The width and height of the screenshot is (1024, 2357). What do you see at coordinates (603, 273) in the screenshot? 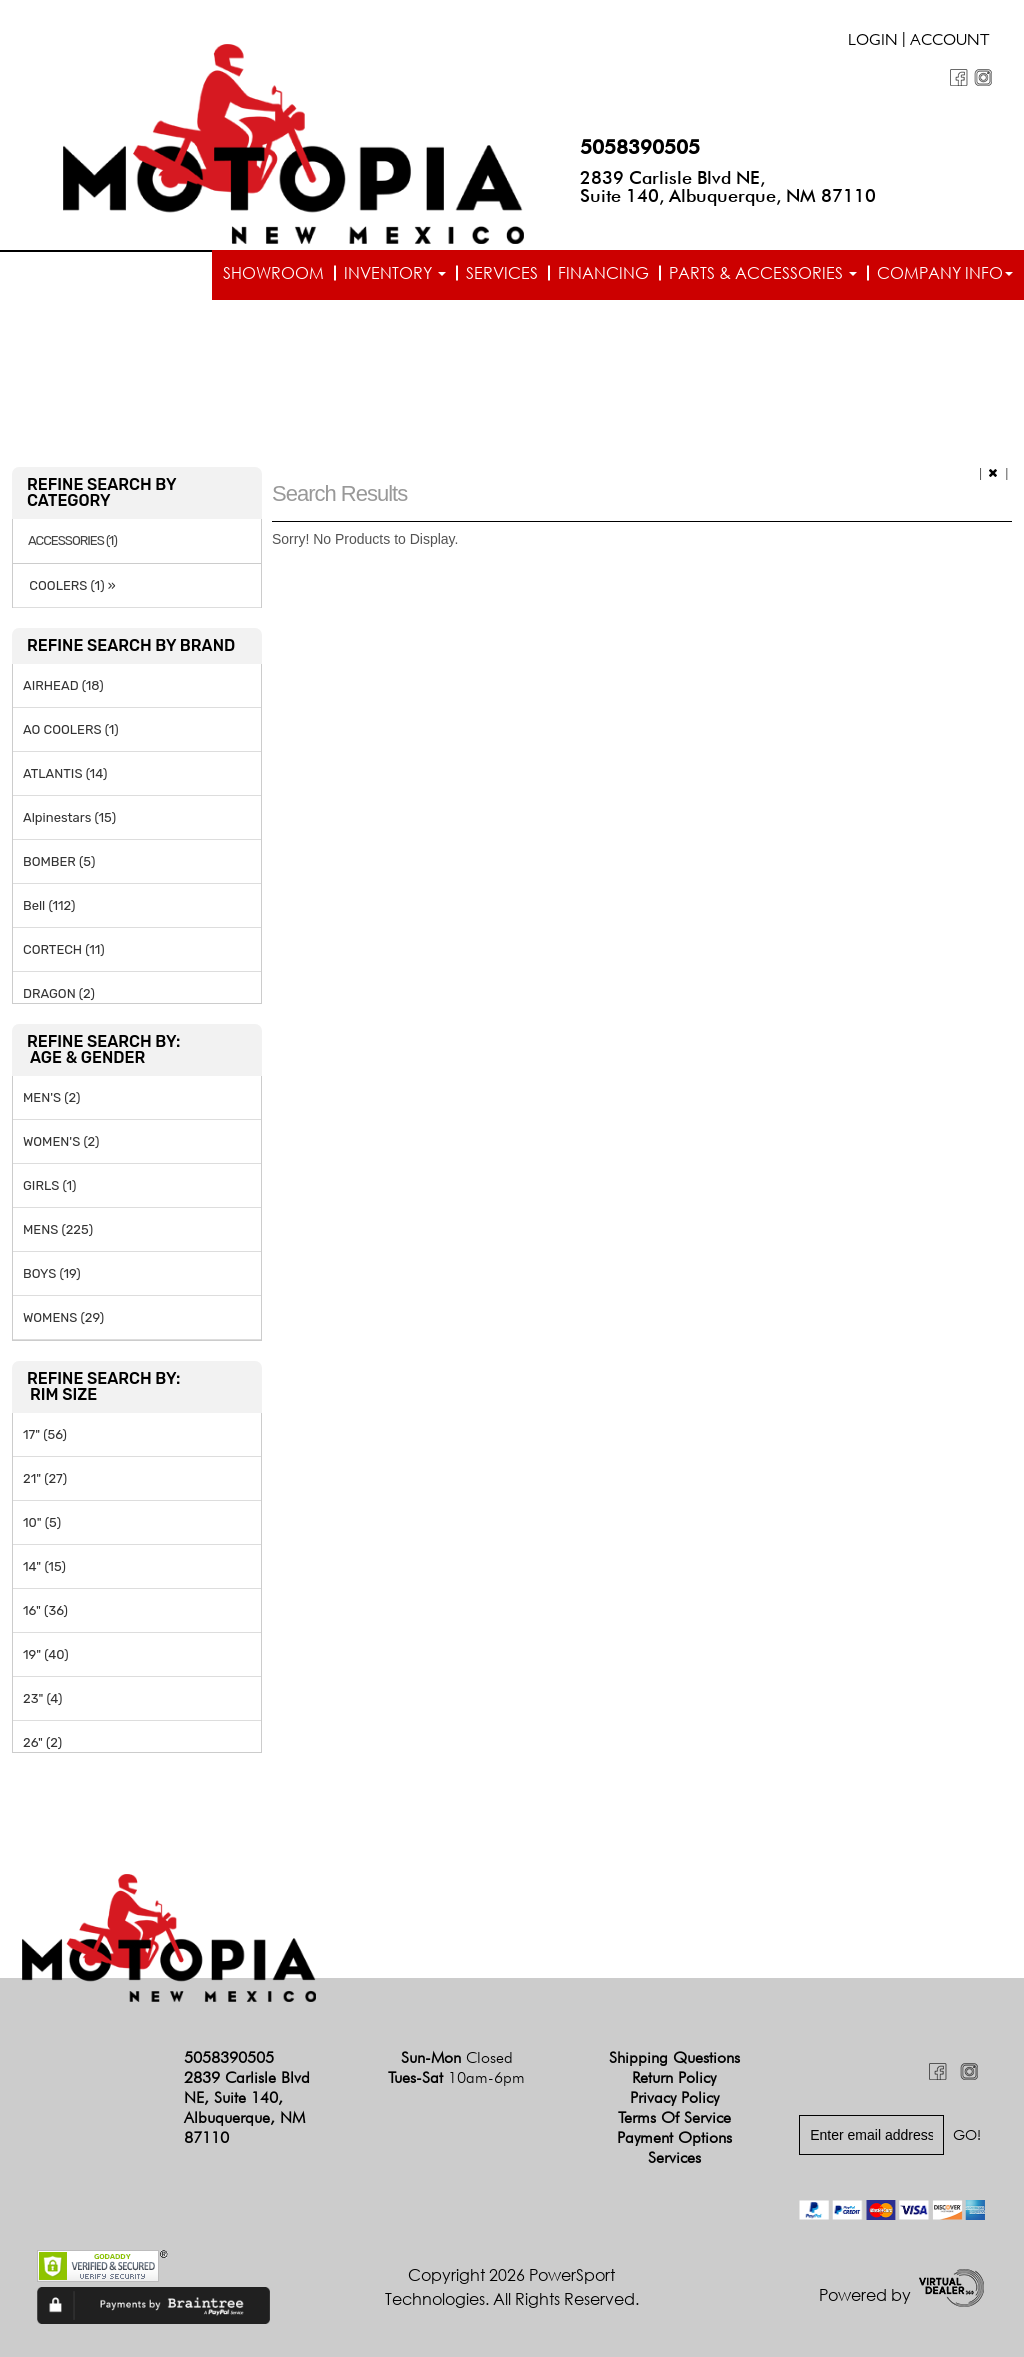
I see `Financing` at bounding box center [603, 273].